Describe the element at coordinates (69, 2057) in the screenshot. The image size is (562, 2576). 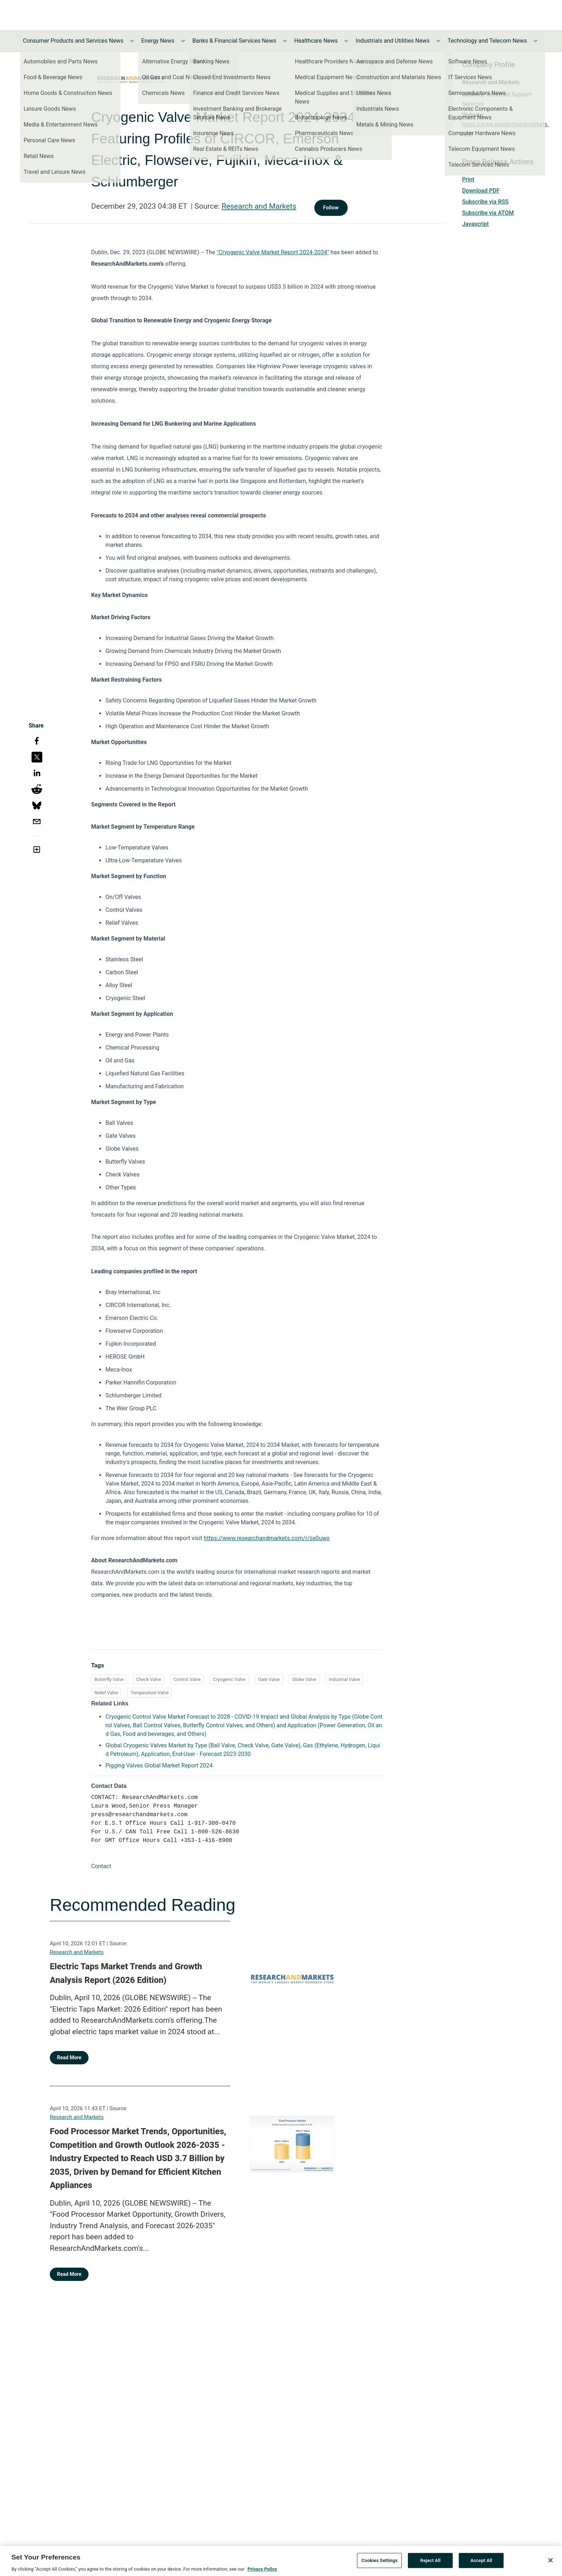
I see `Read More` at that location.